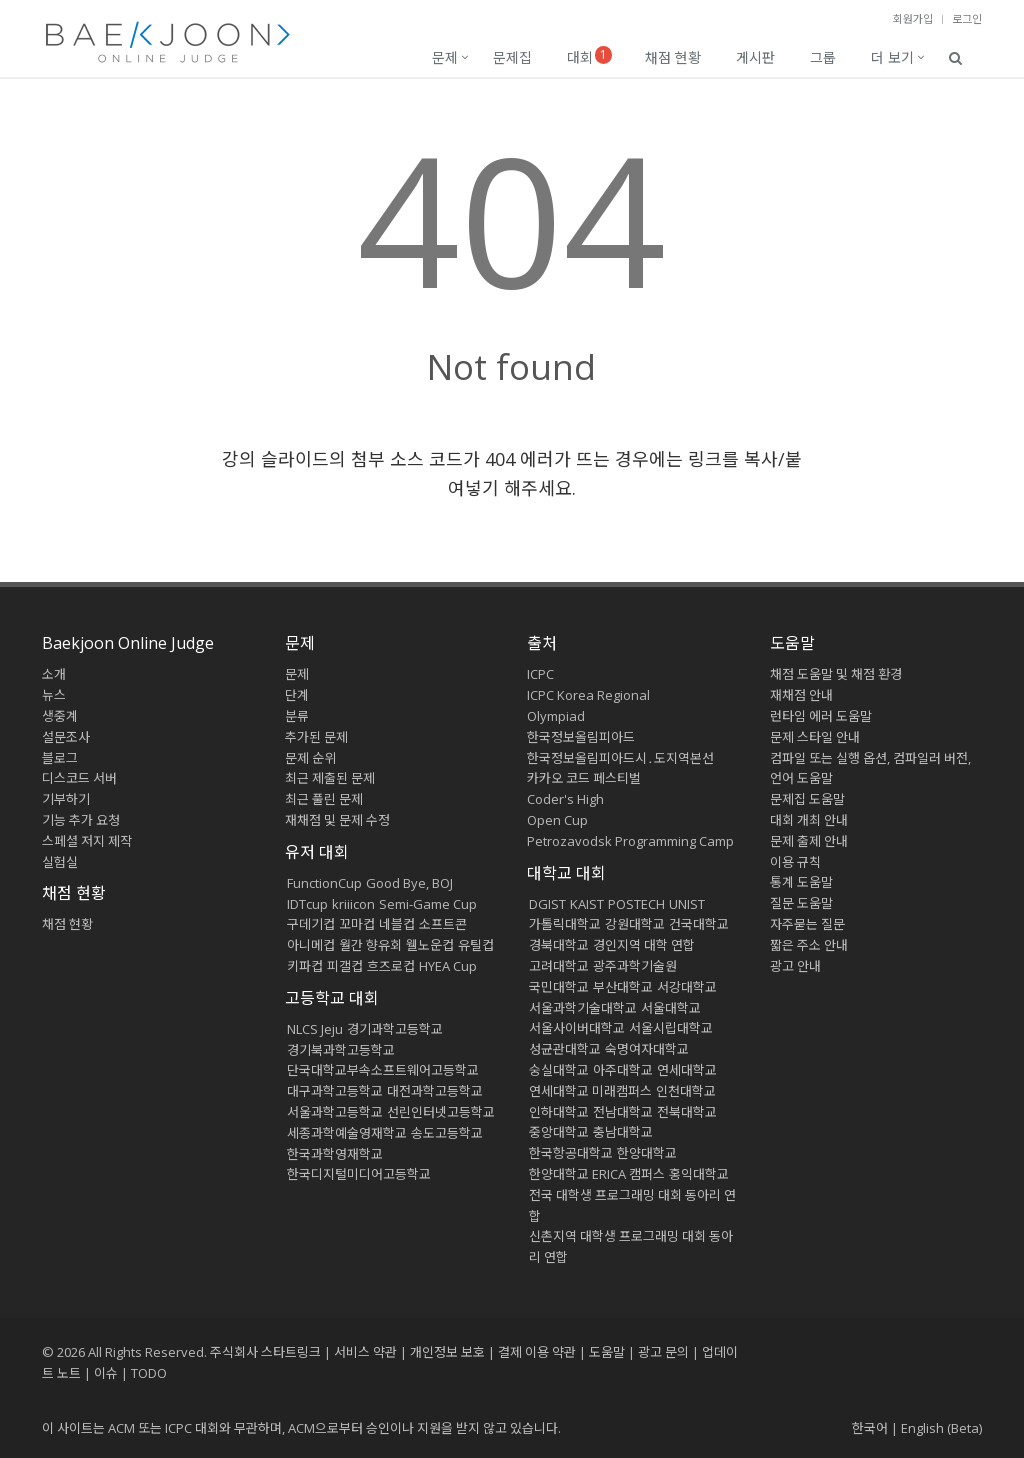 This screenshot has height=1458, width=1024. Describe the element at coordinates (54, 695) in the screenshot. I see `뉴스` at that location.